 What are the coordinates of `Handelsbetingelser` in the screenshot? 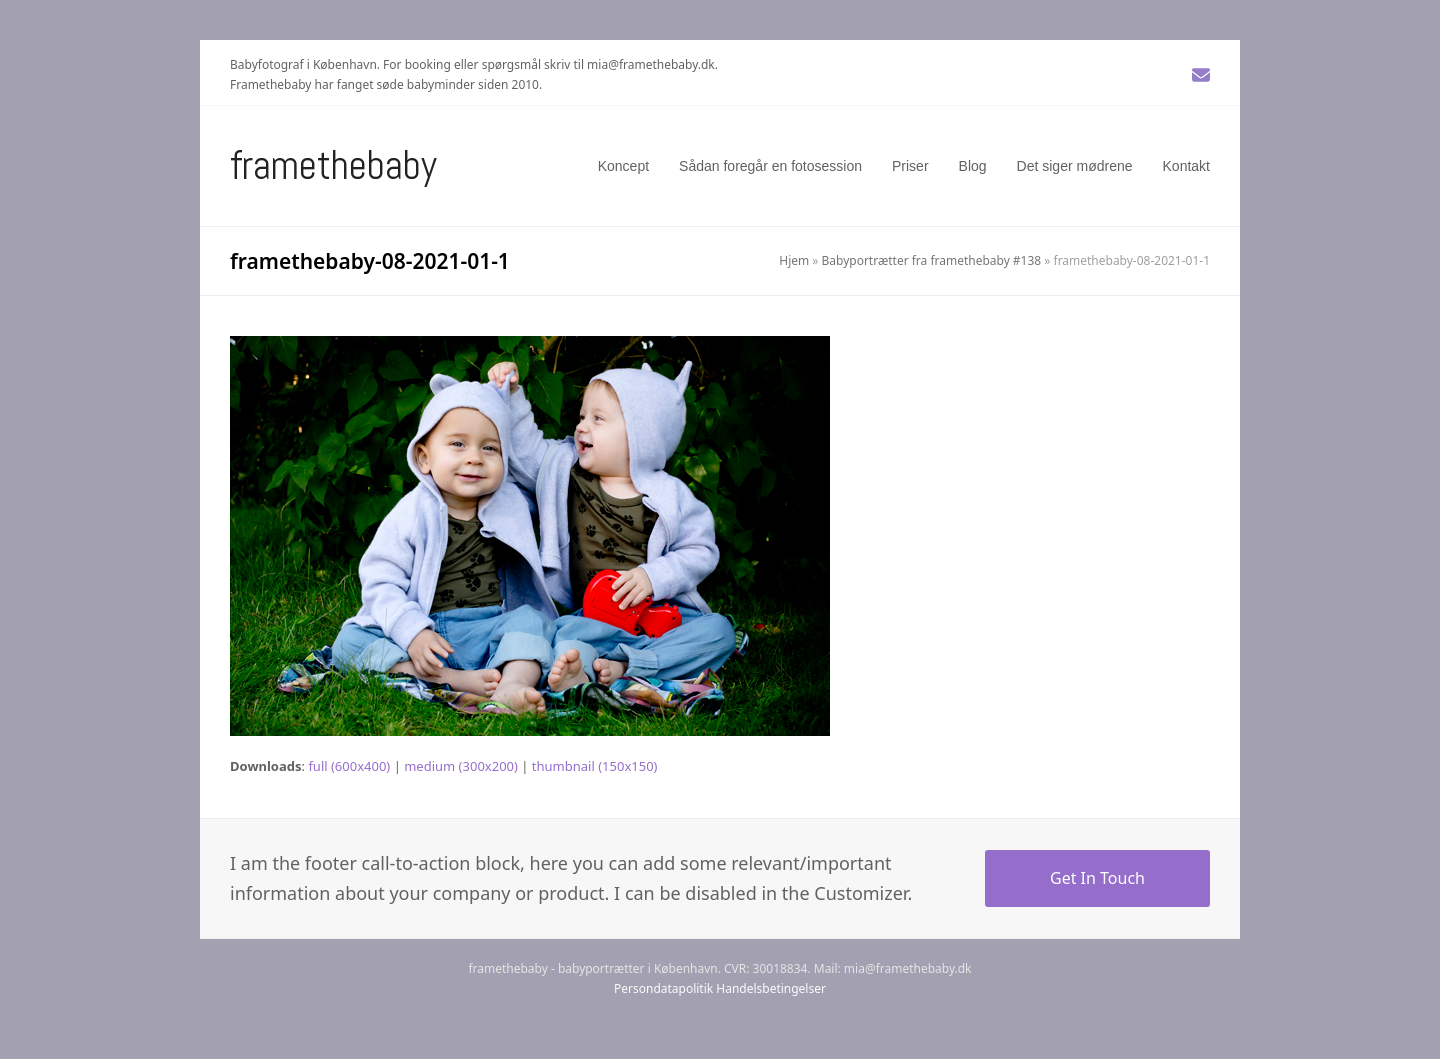 It's located at (771, 988).